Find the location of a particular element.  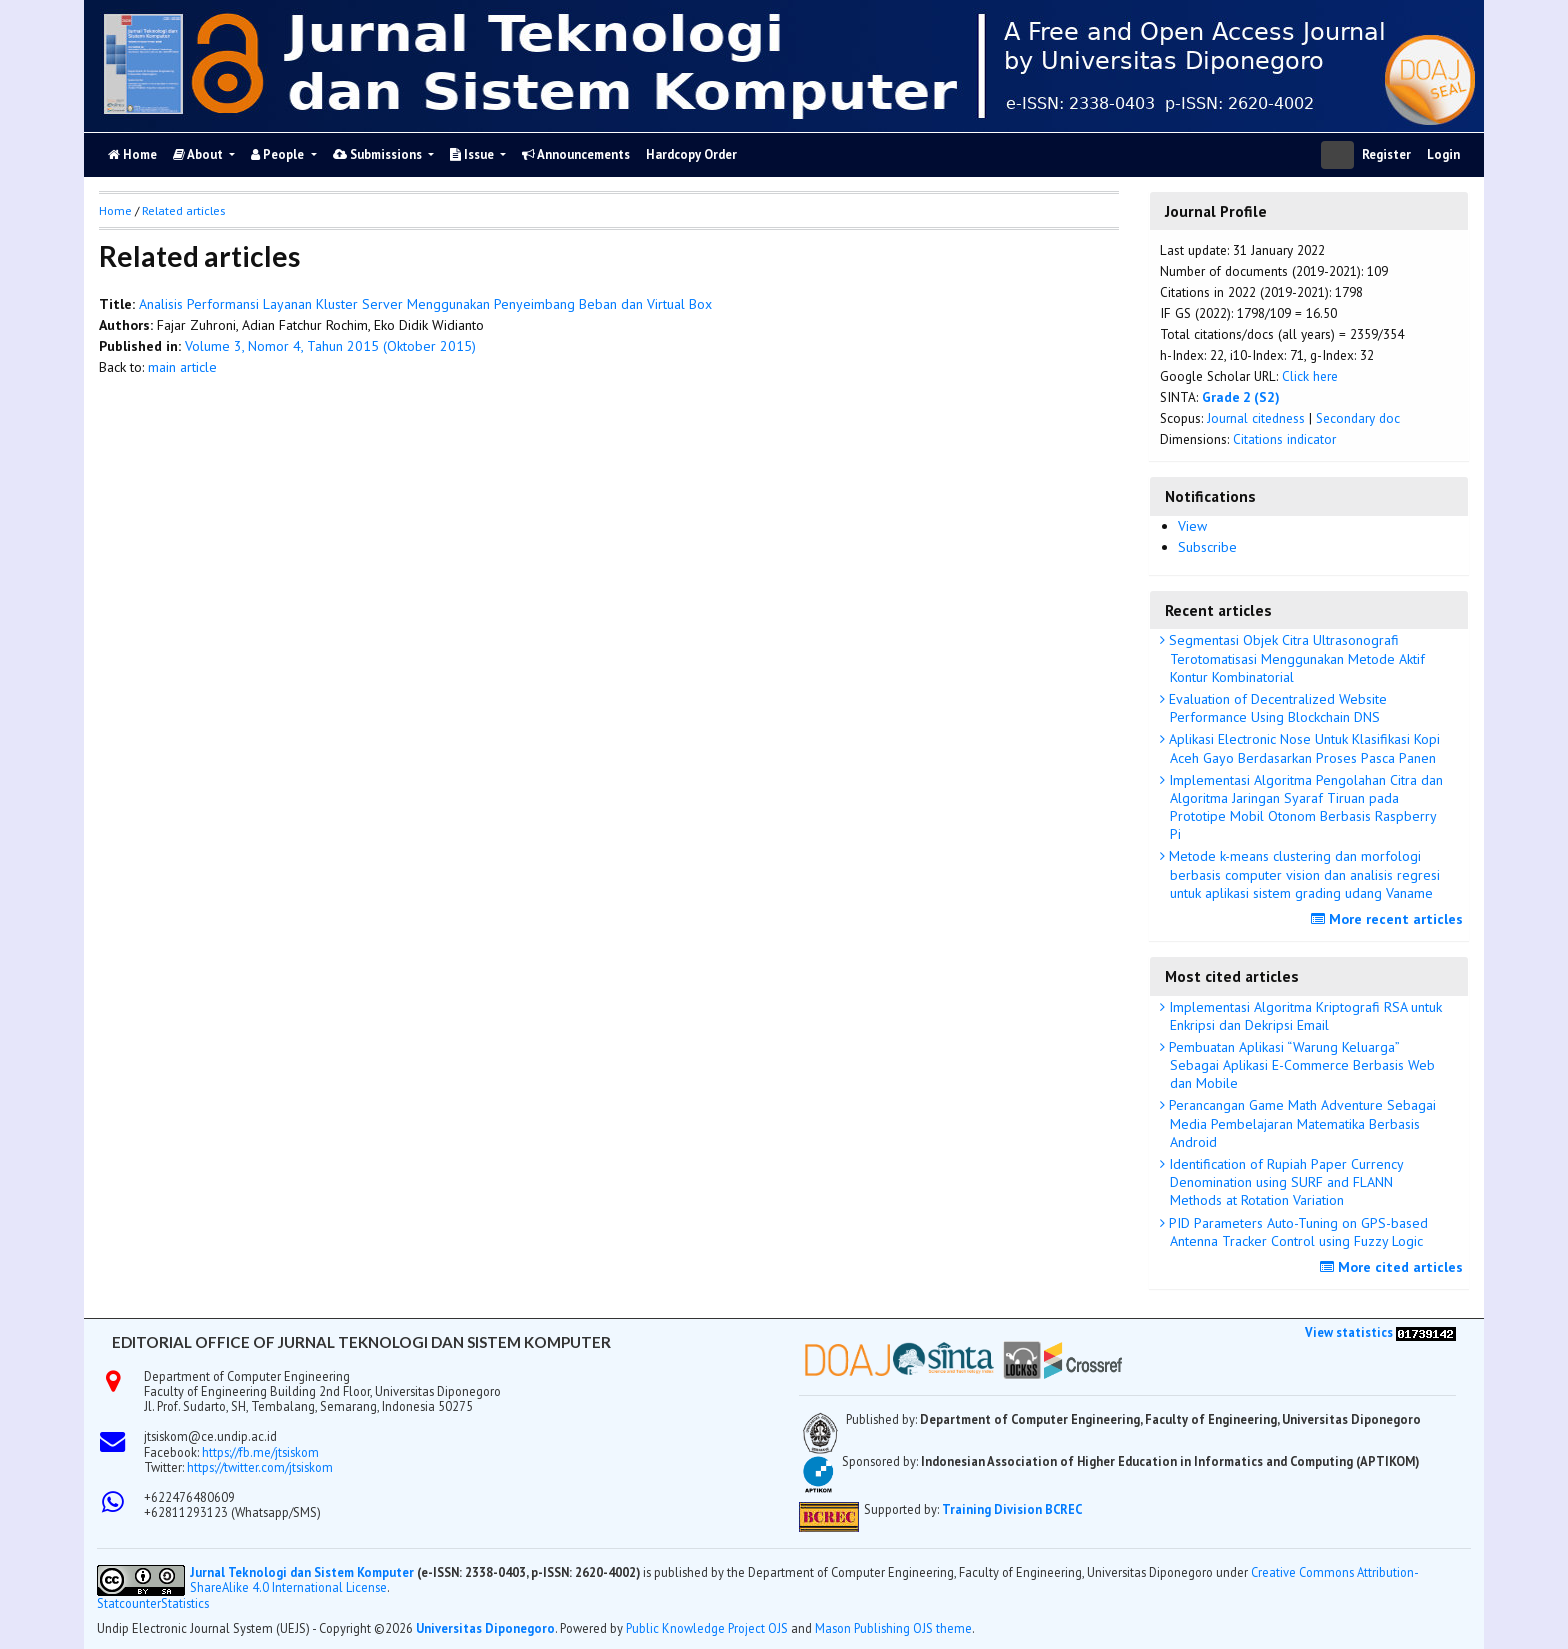

Home [button] is located at coordinates (115, 210).